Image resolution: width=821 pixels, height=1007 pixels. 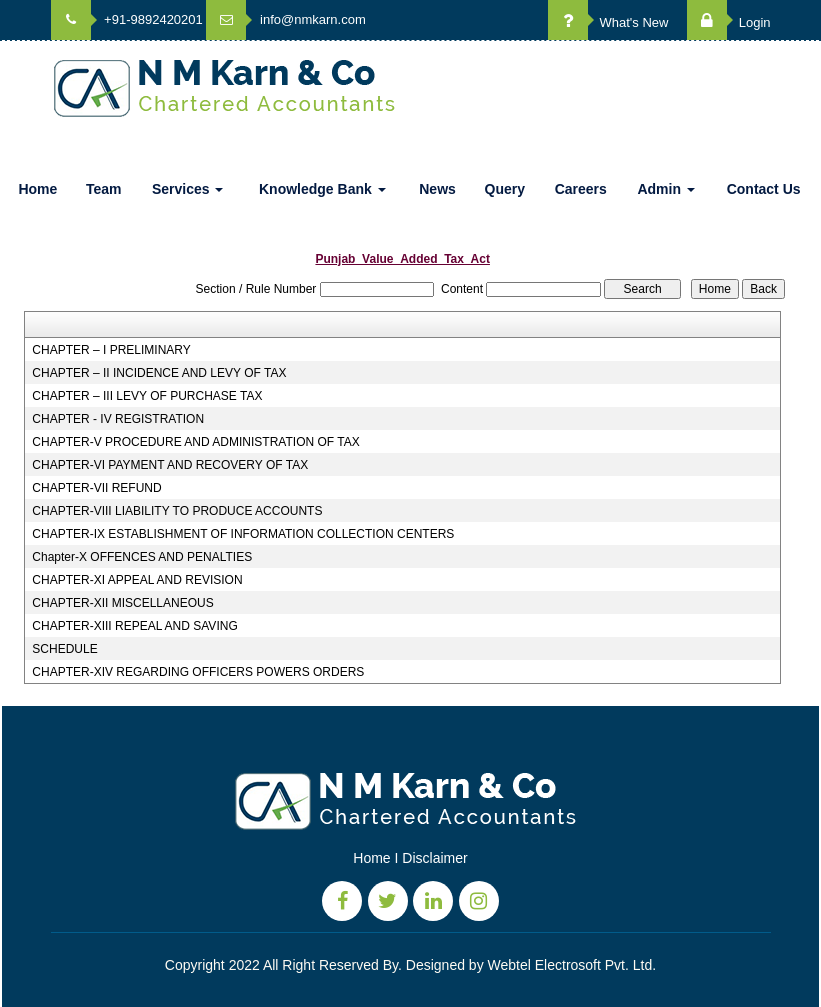 I want to click on Webtel Electrosoft Pvt. Ltd., so click(x=572, y=965).